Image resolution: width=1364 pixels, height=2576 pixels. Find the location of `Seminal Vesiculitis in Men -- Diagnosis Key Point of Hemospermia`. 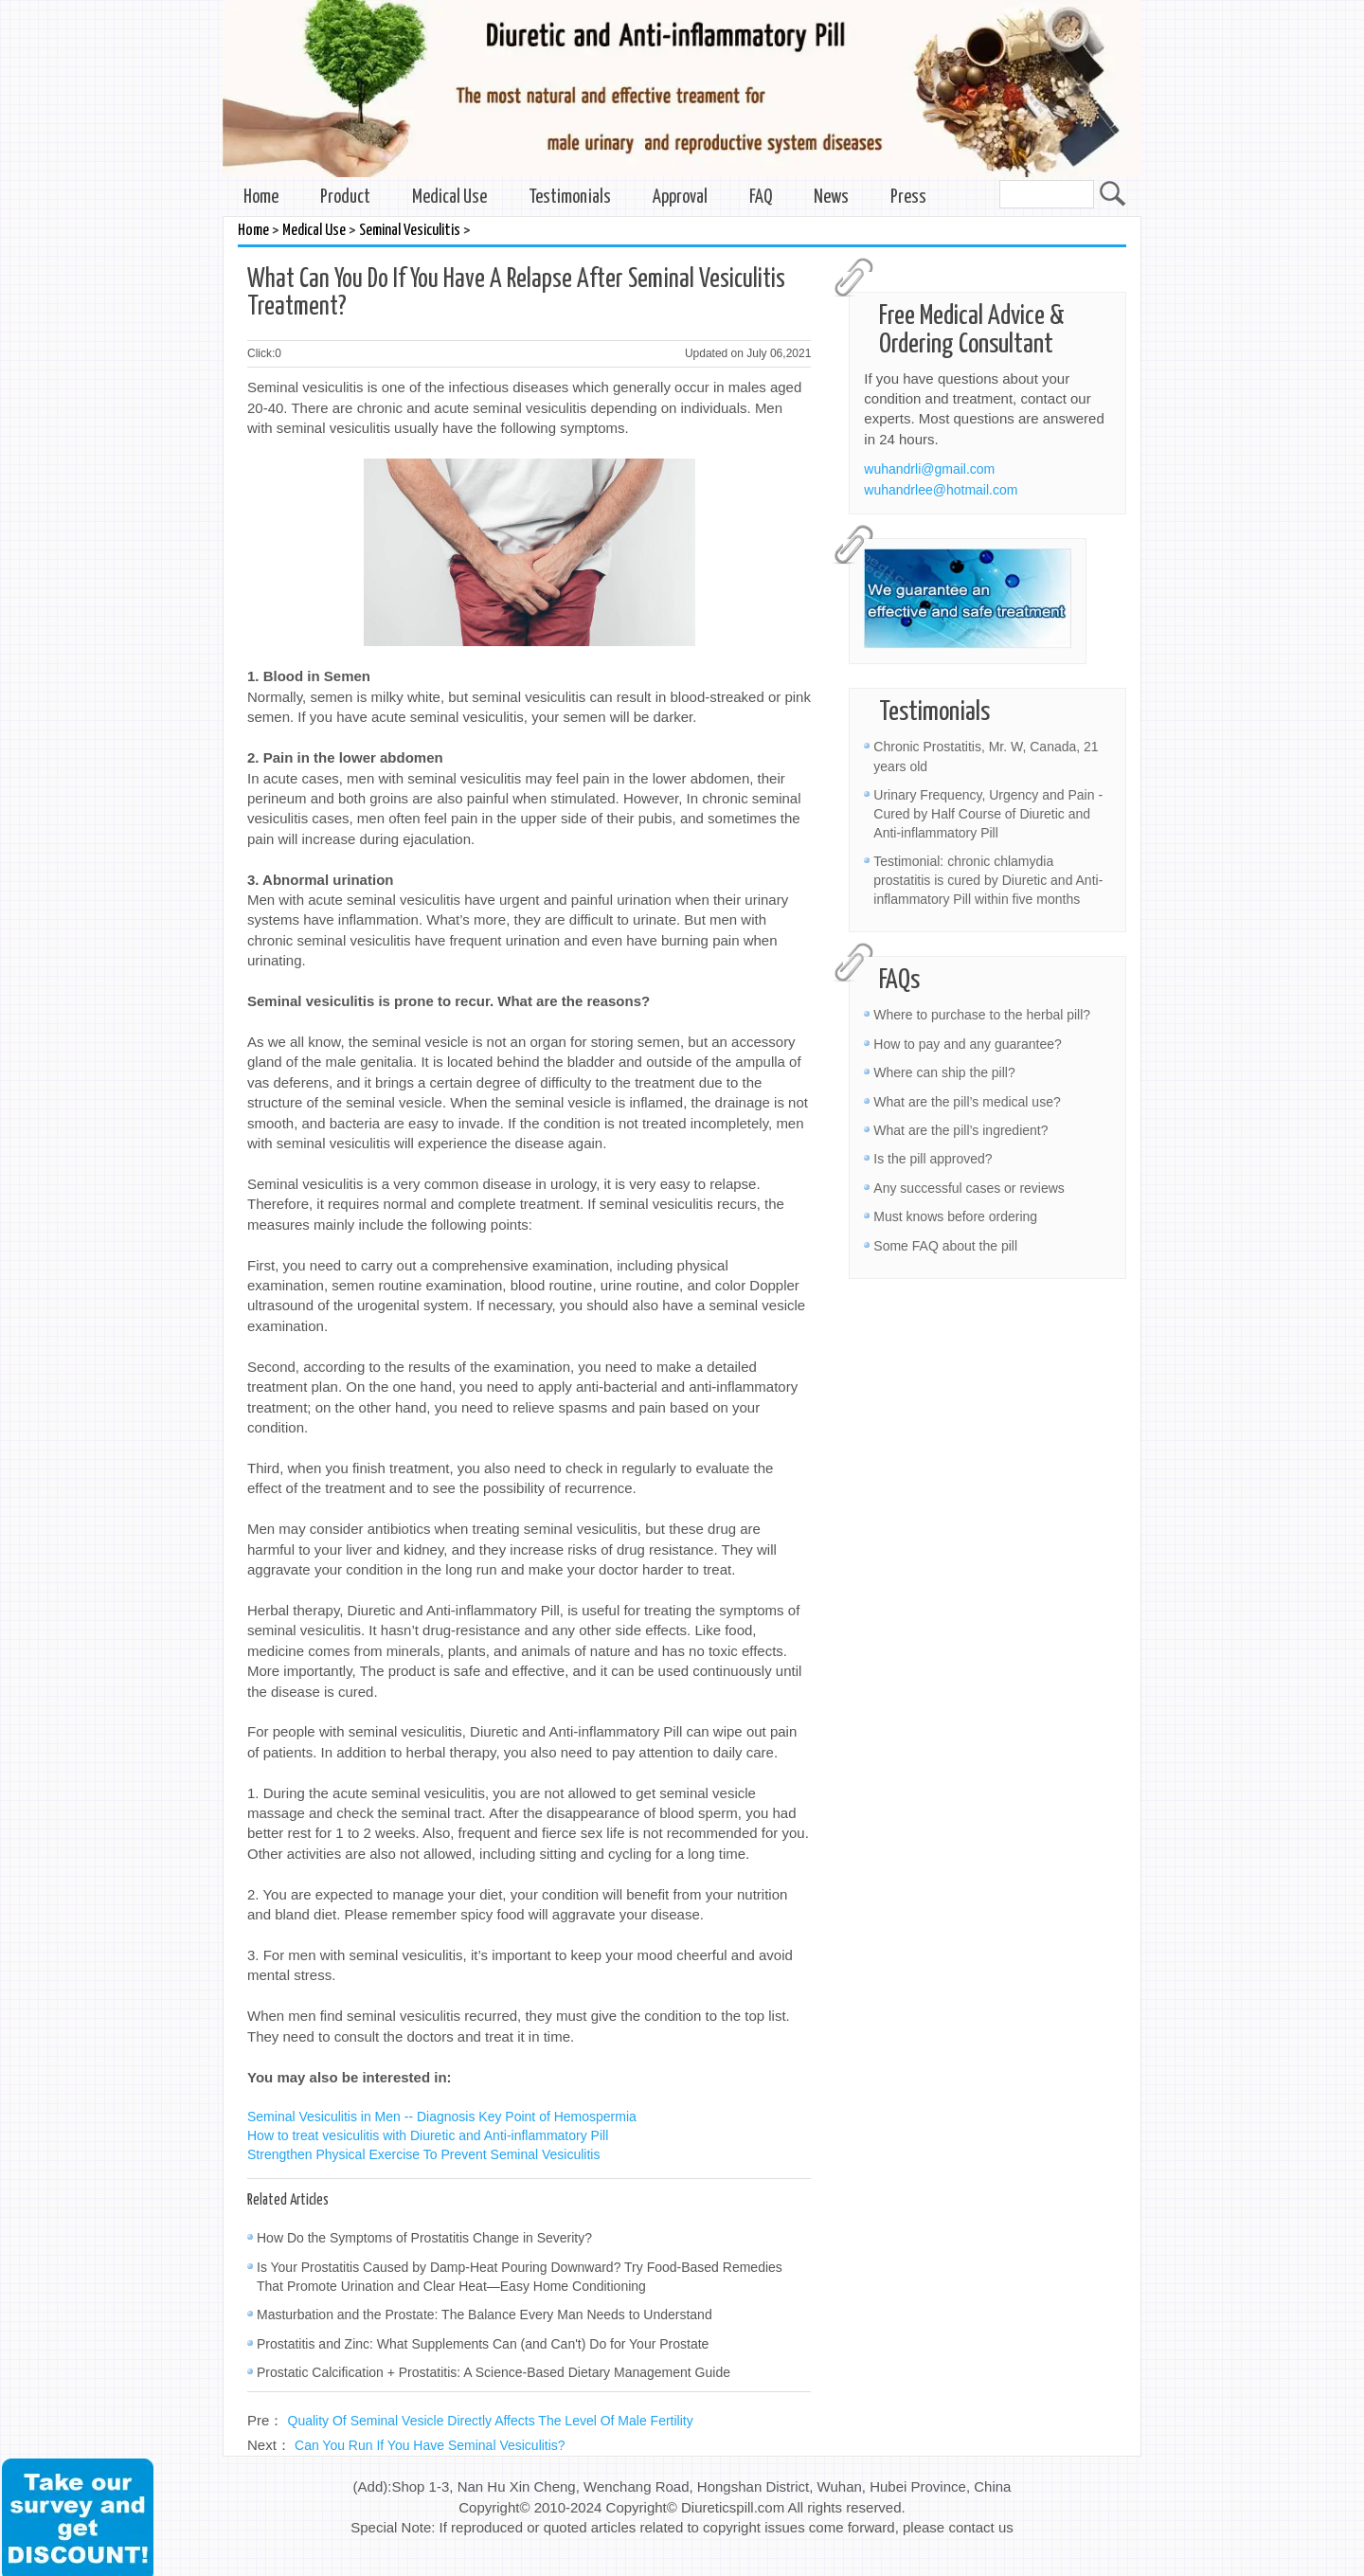

Seminal Vesiculitis in Men -- Diagnosis Key Point of Hemospermia is located at coordinates (442, 2116).